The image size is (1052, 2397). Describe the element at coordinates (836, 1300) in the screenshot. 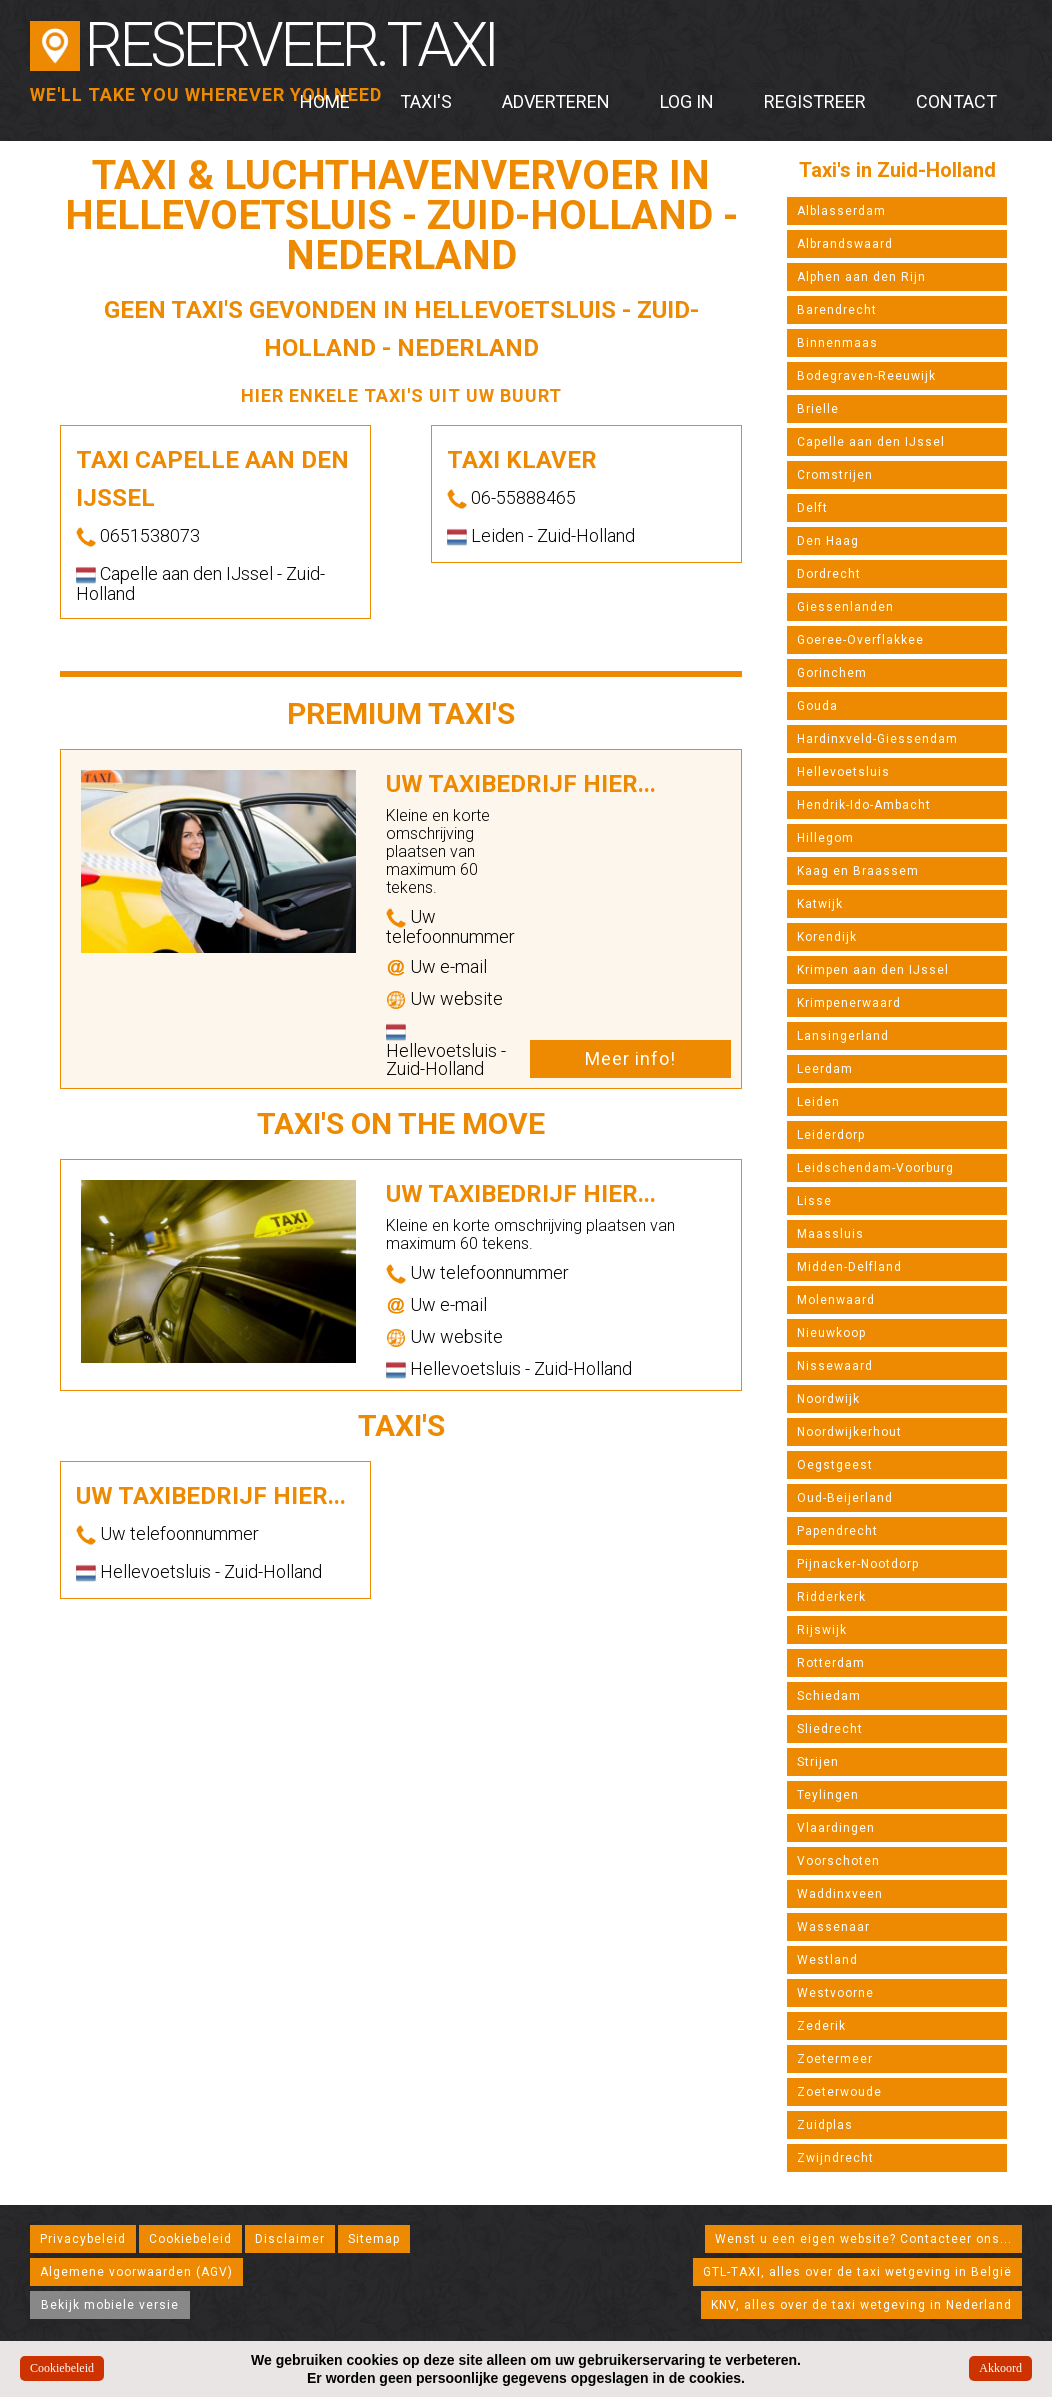

I see `Molenwaard` at that location.